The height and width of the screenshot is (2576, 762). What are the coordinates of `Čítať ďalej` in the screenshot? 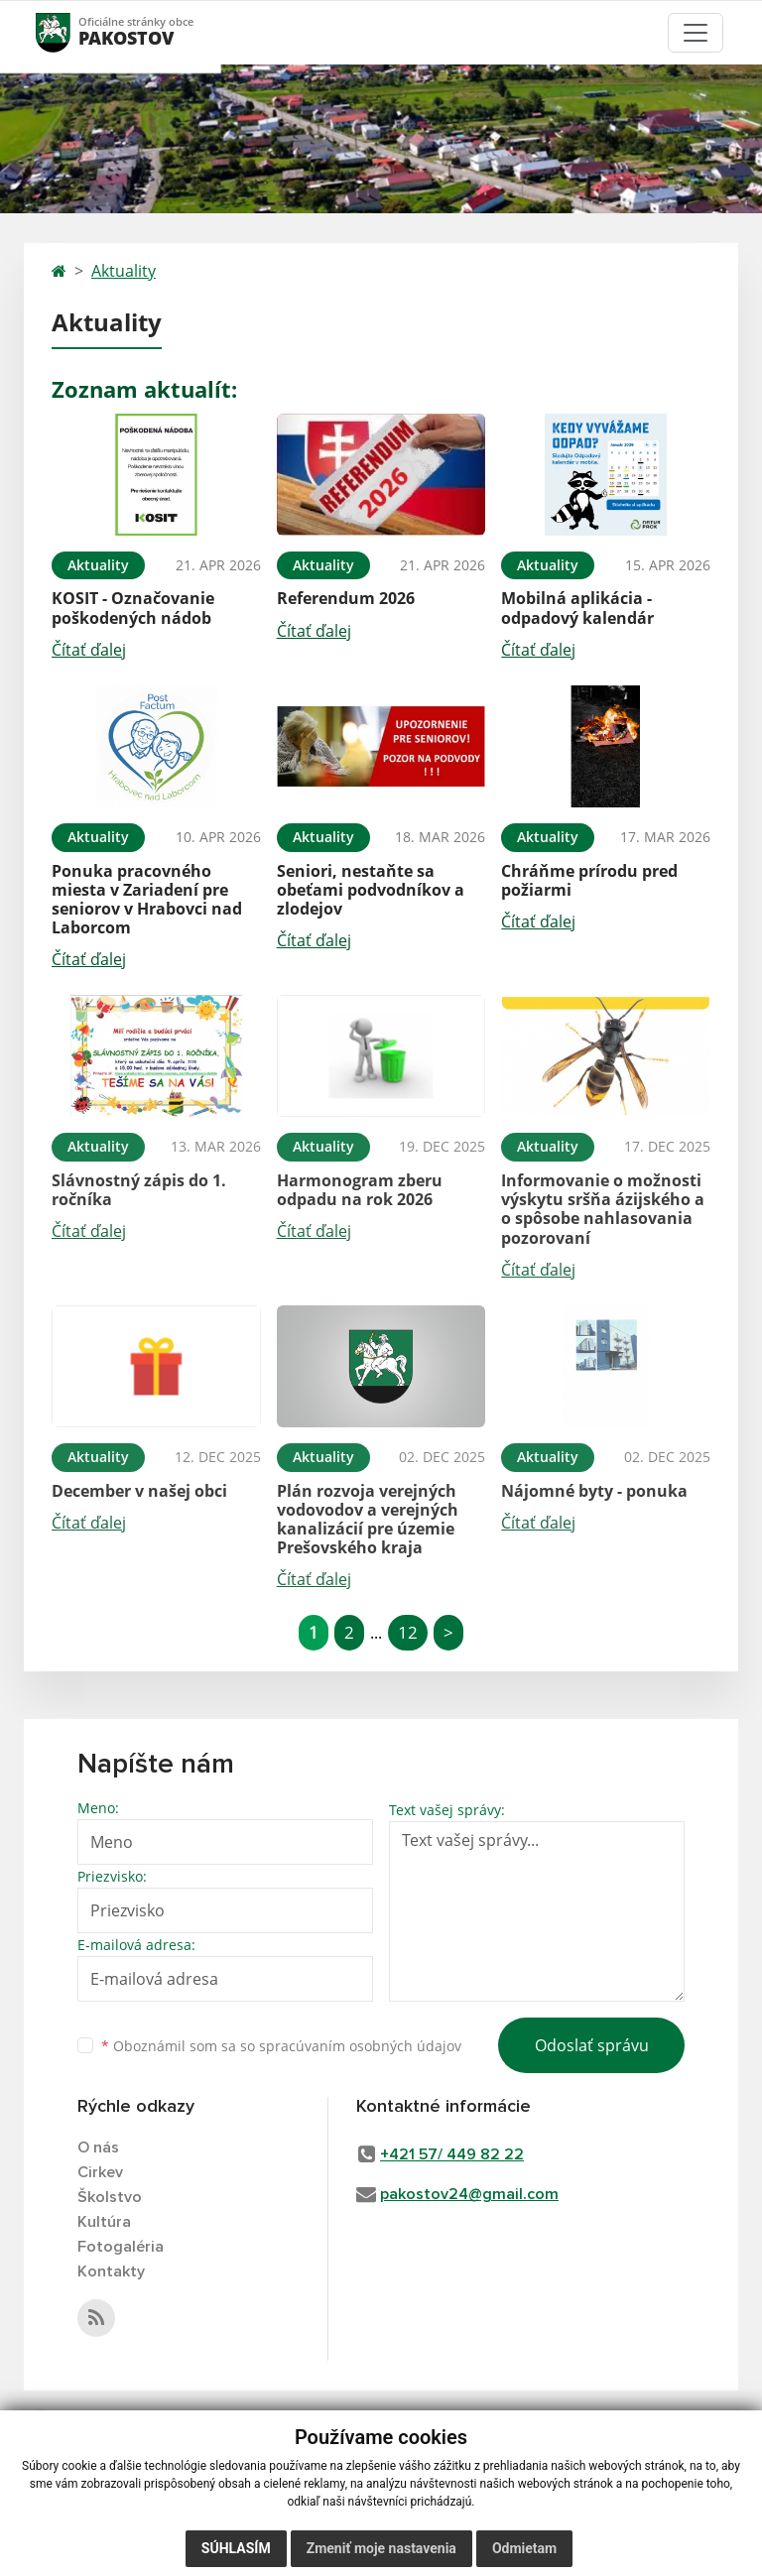 It's located at (89, 650).